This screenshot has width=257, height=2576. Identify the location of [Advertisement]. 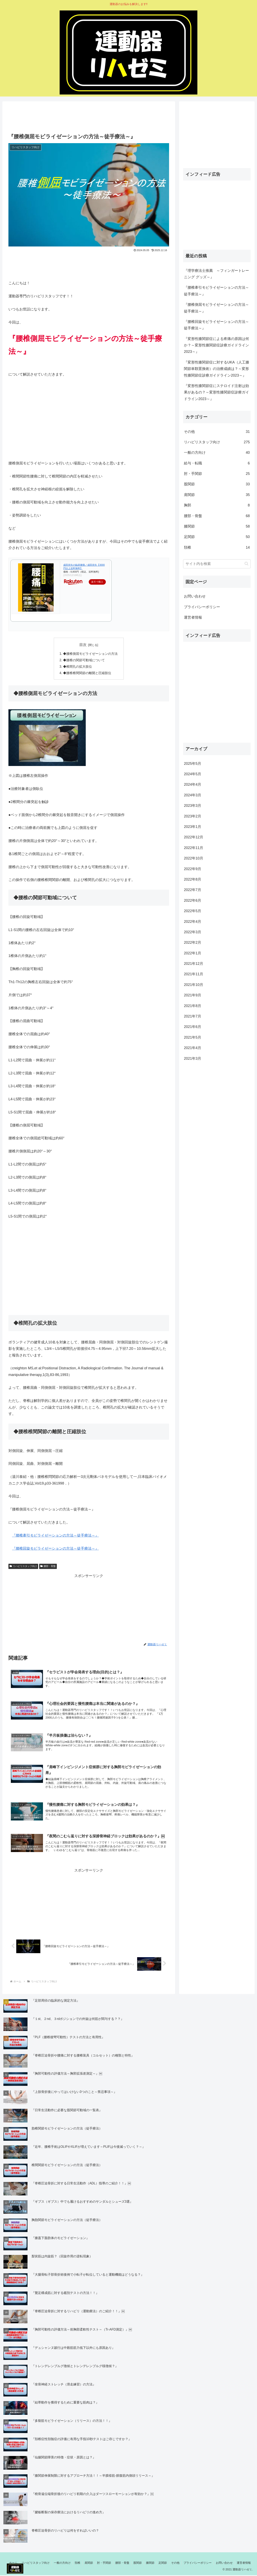
(88, 118).